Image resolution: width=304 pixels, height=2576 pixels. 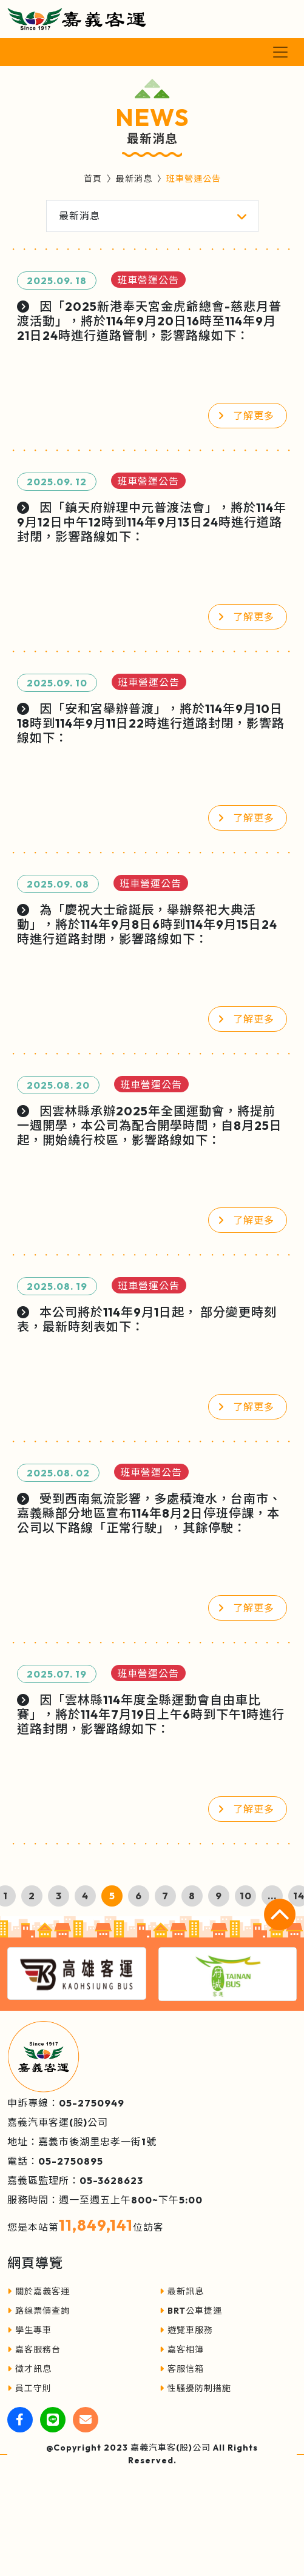 What do you see at coordinates (186, 2330) in the screenshot?
I see `遊覽車服務` at bounding box center [186, 2330].